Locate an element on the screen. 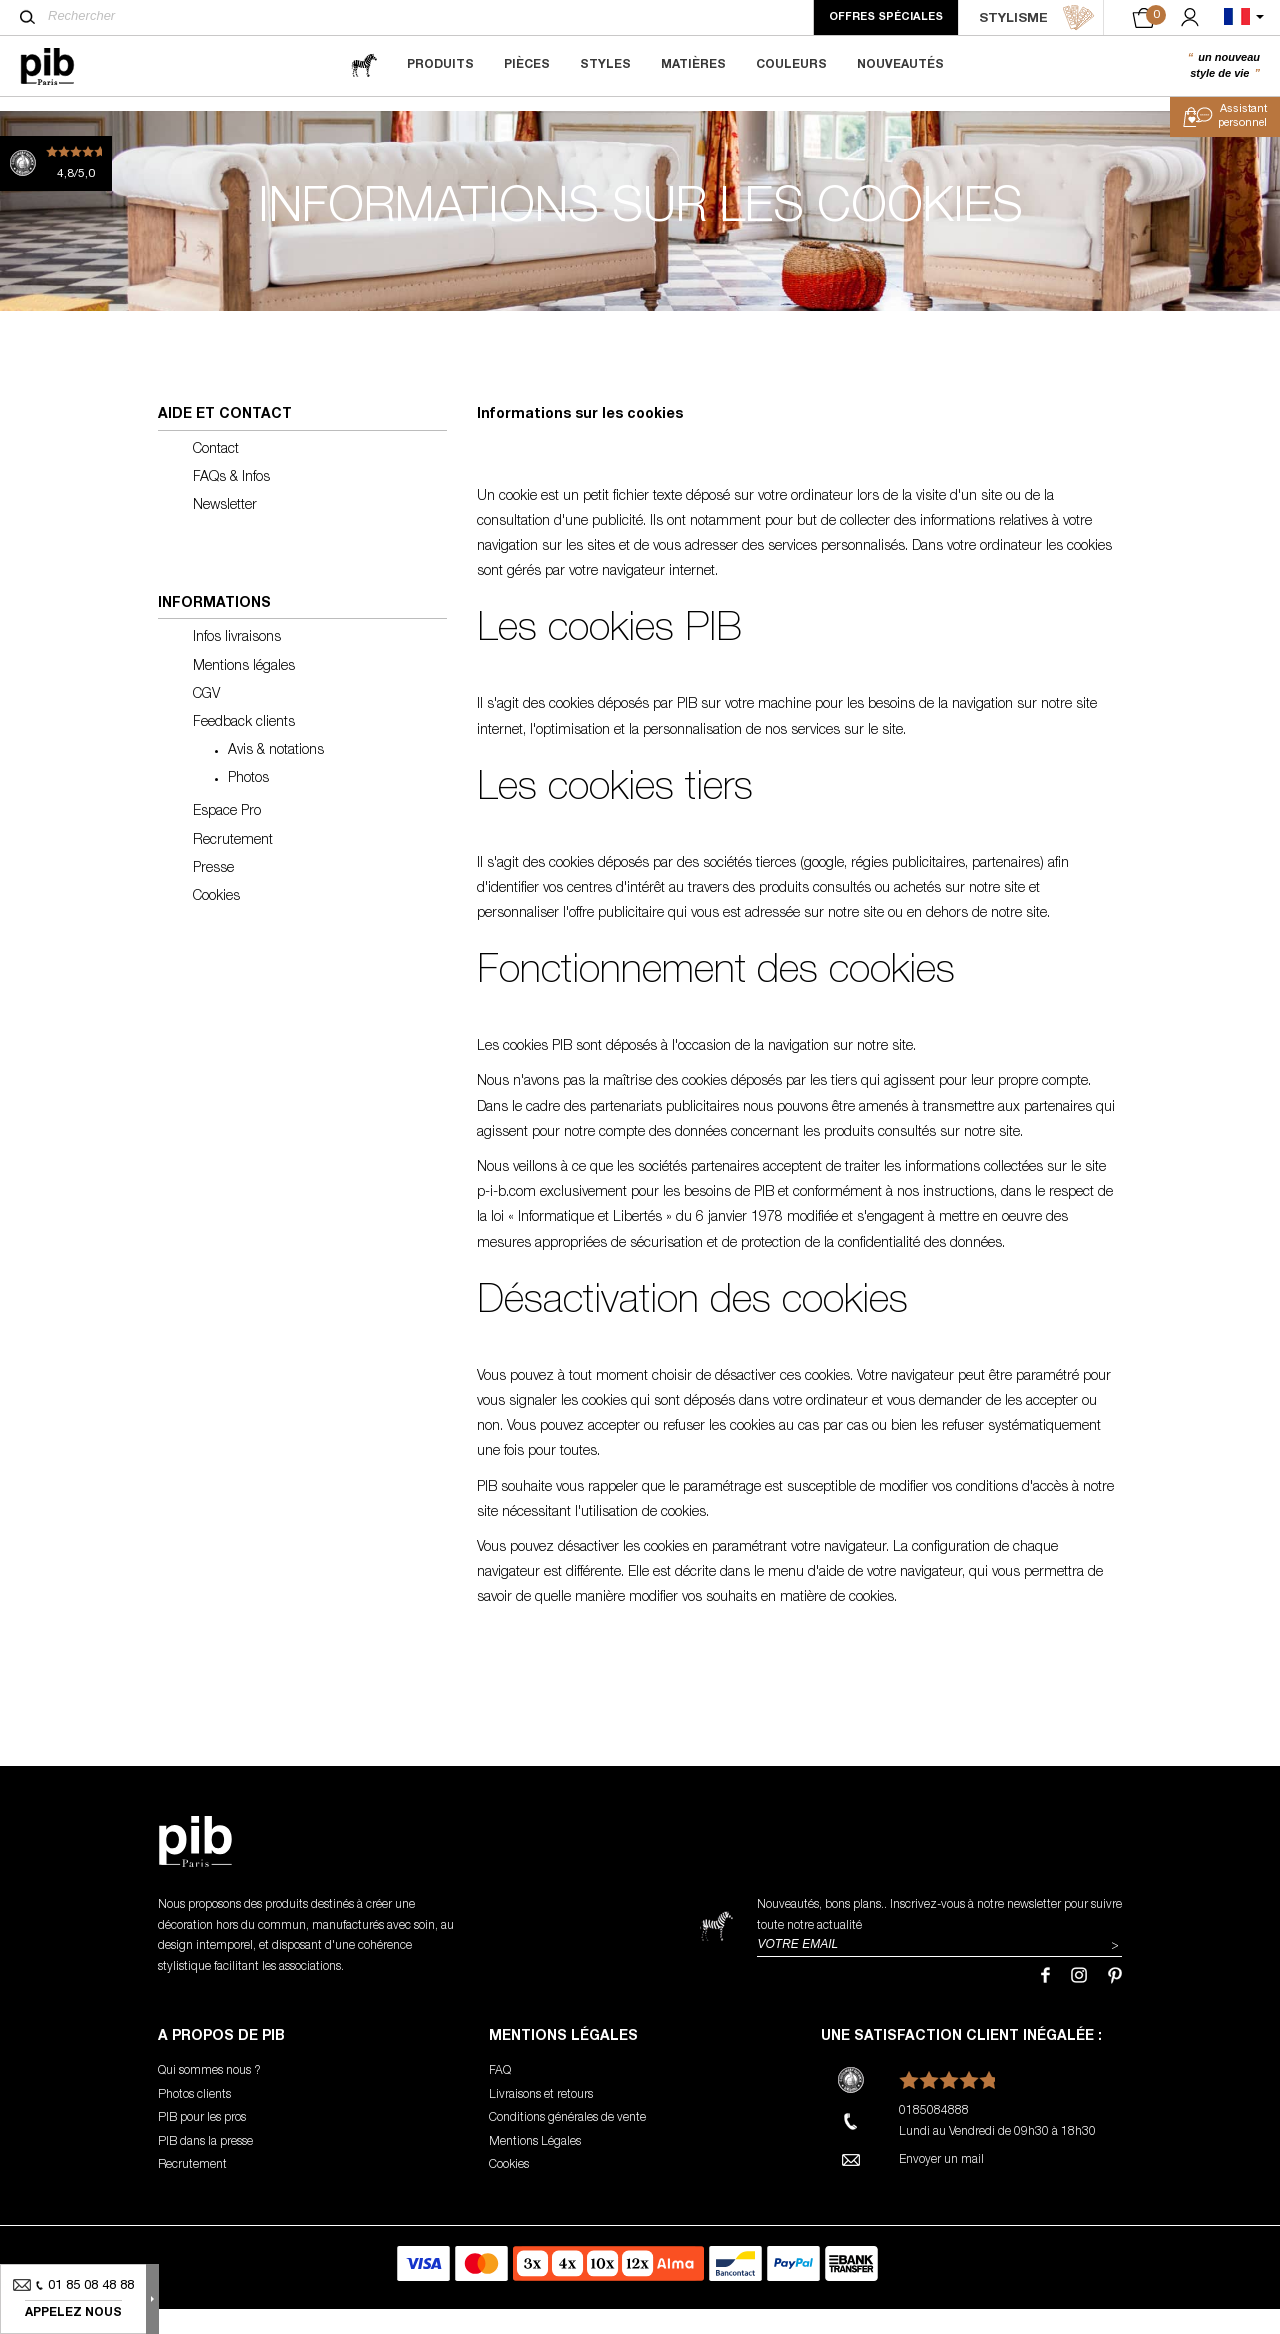 This screenshot has width=1280, height=2334. Espace Pro is located at coordinates (227, 838).